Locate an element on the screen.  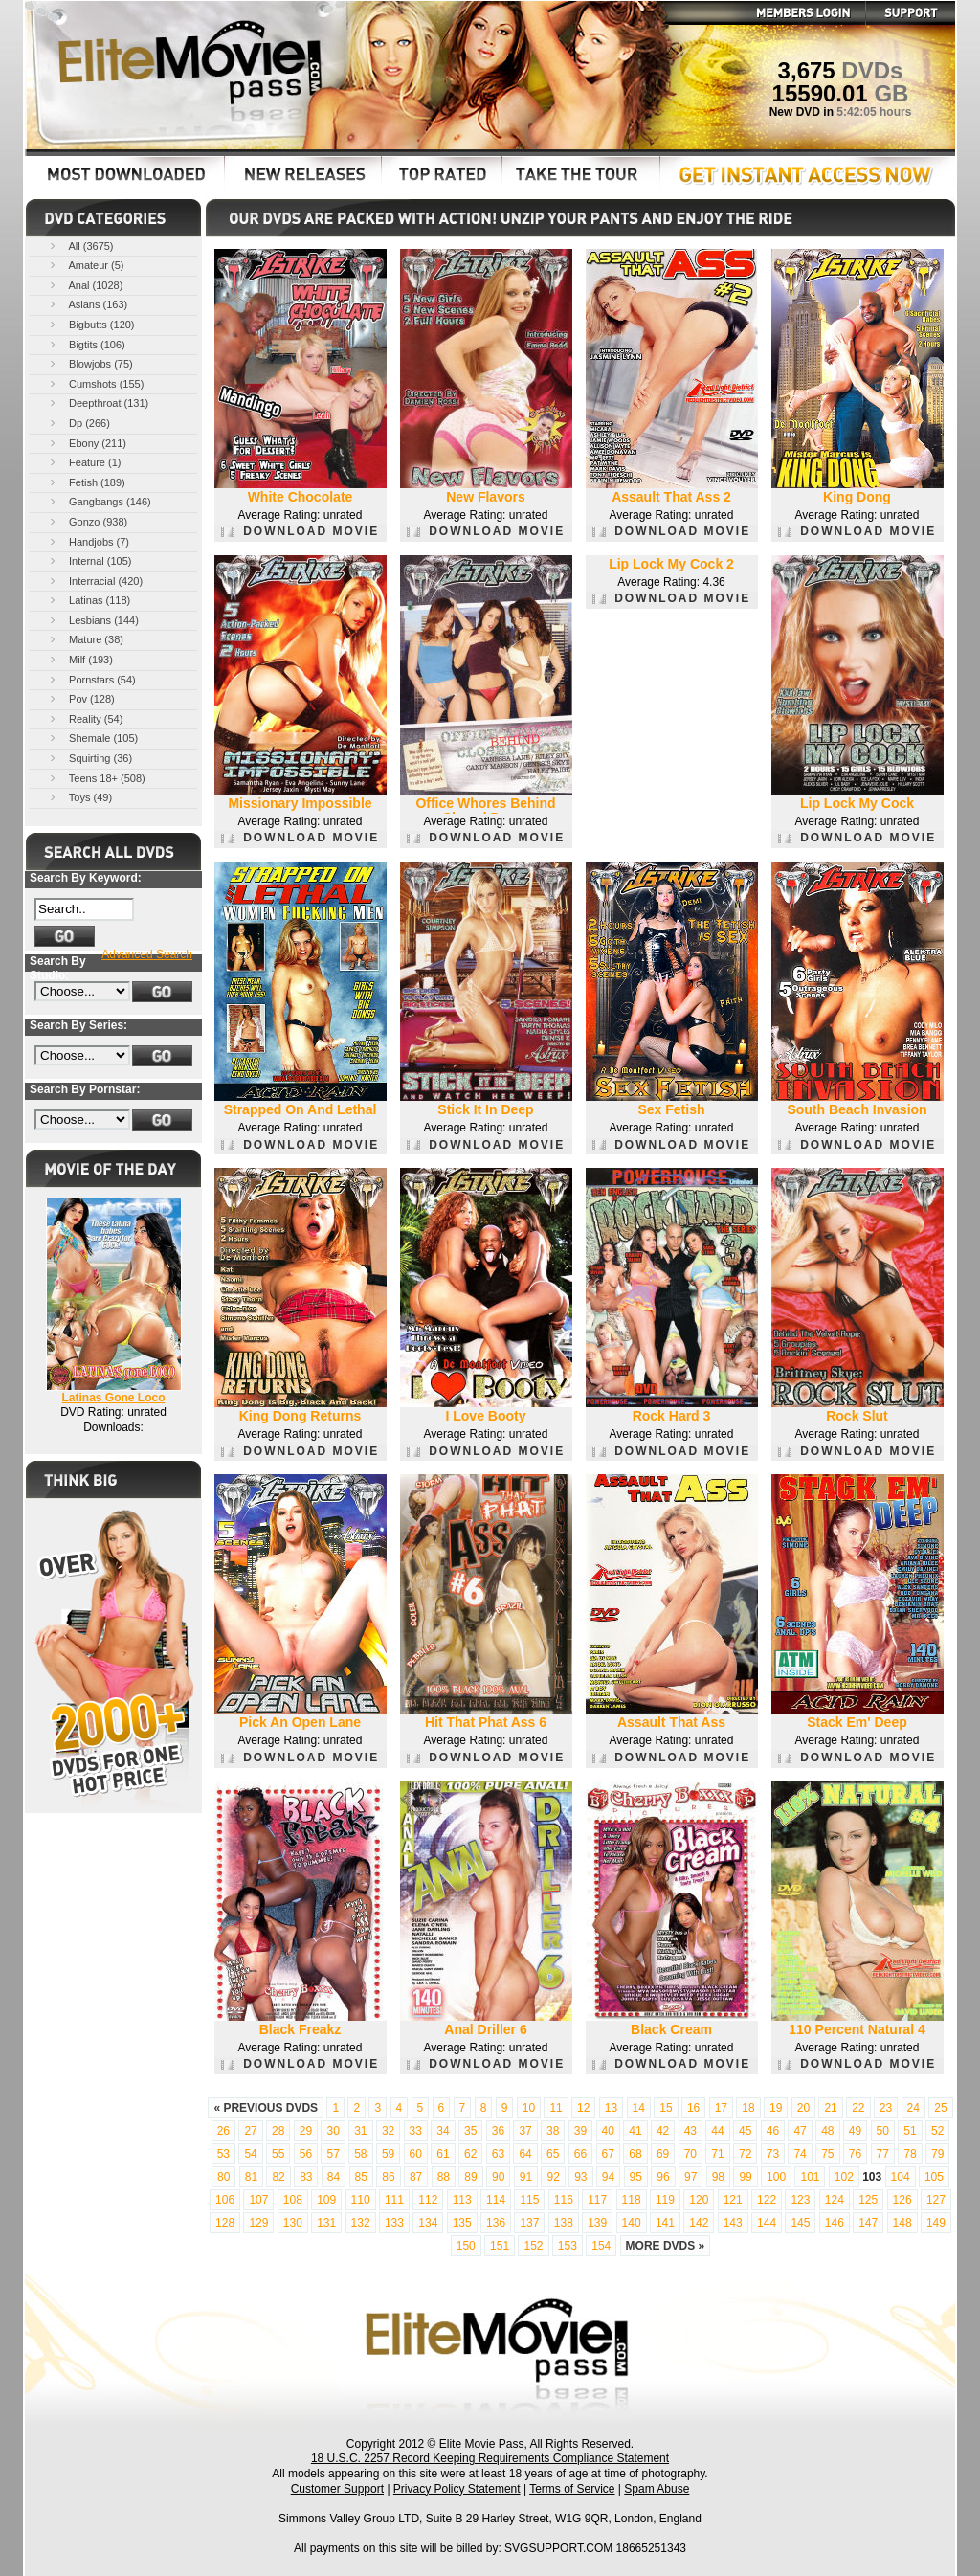
53 is located at coordinates (223, 2154).